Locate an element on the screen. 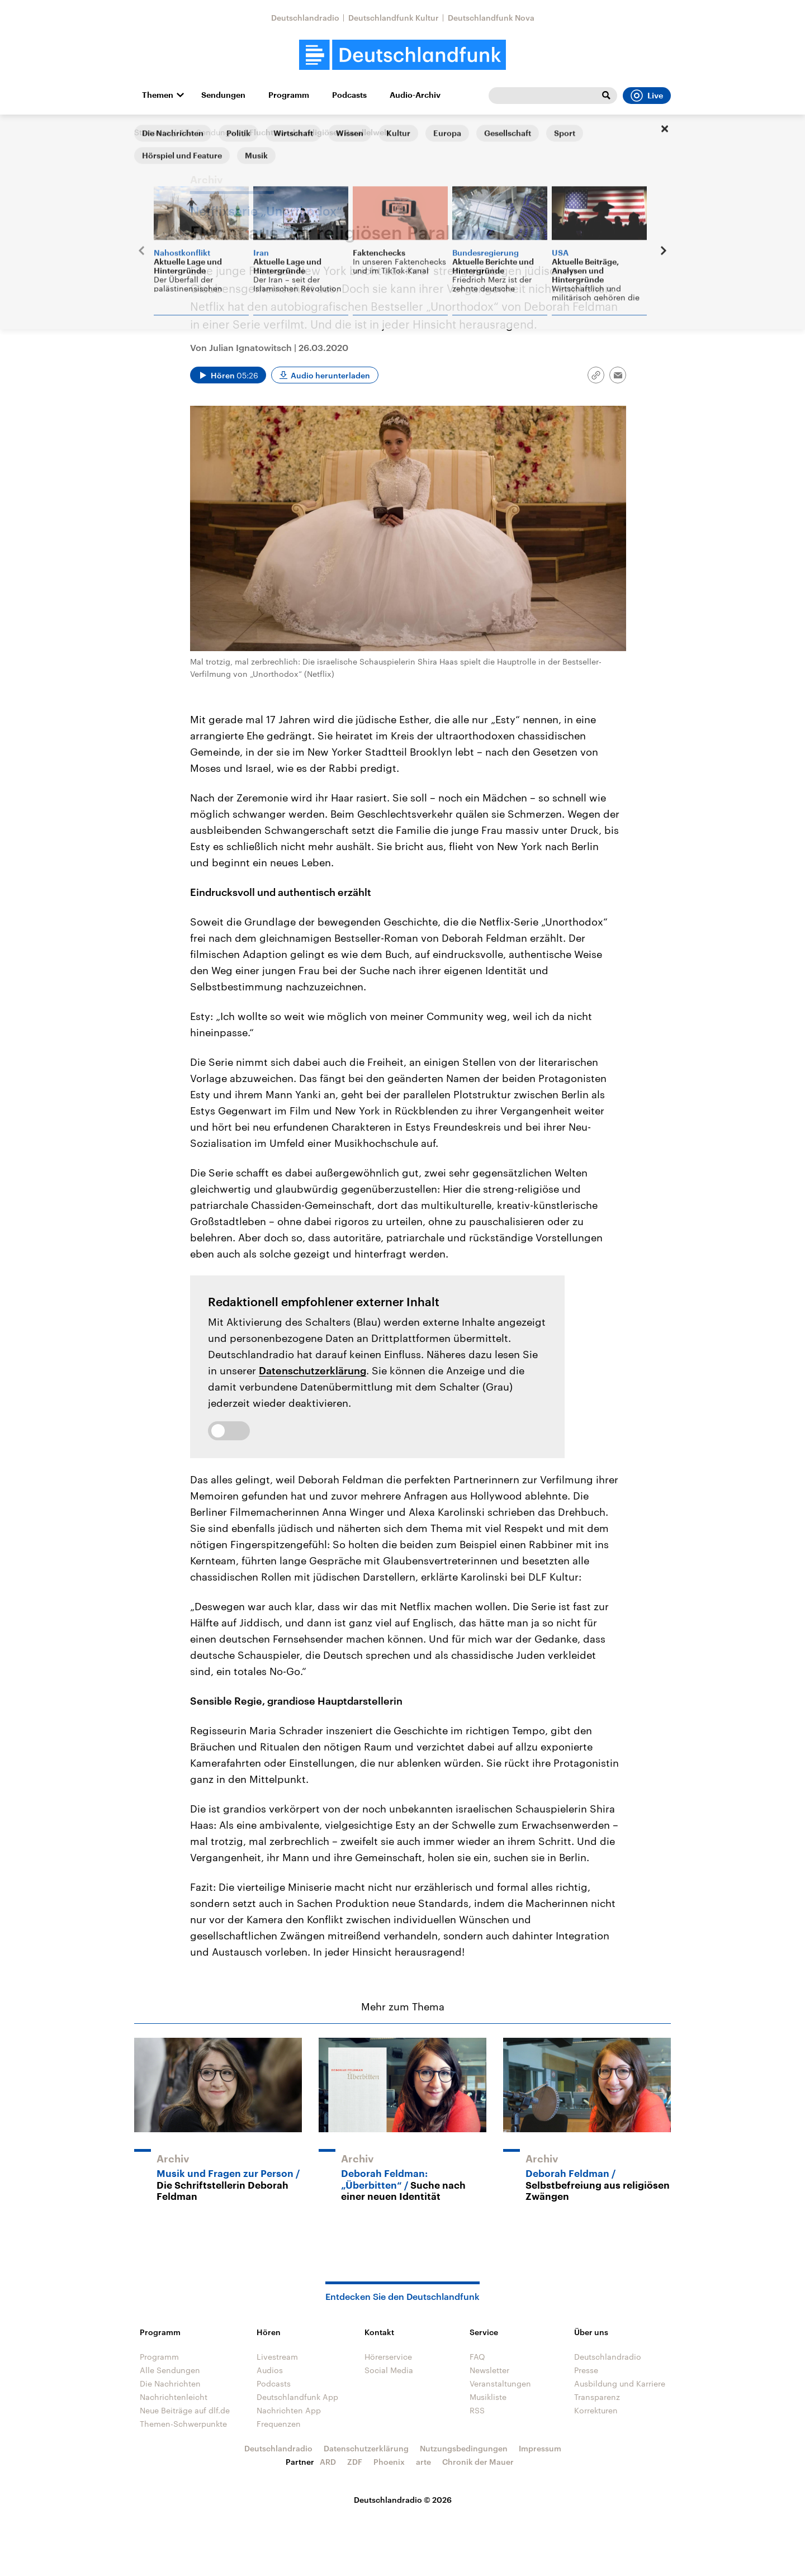  Transparenz is located at coordinates (597, 2397).